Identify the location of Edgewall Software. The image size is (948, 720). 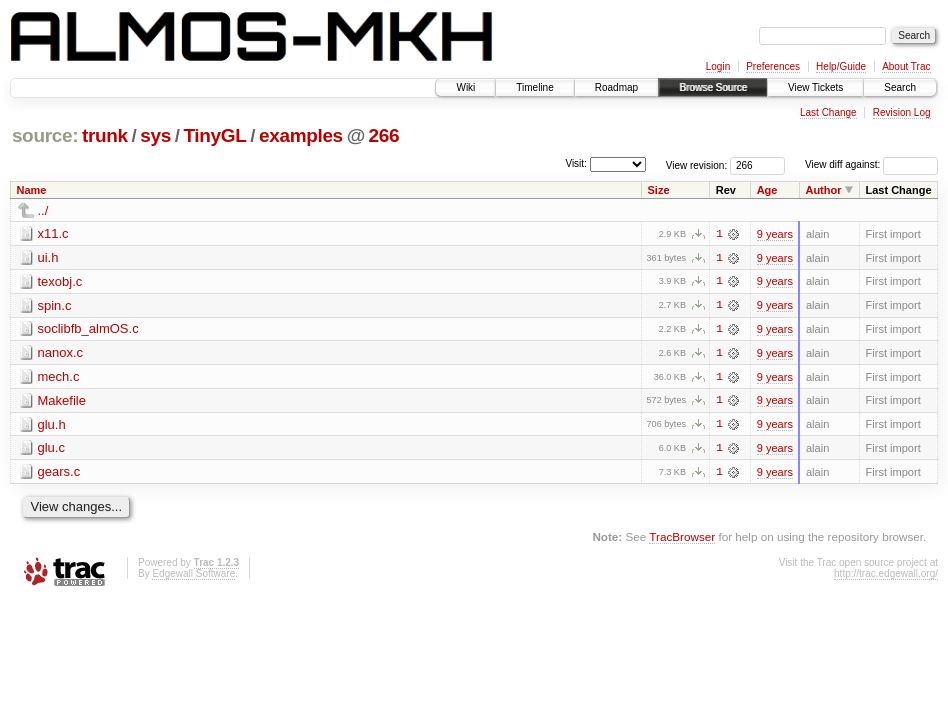
(193, 575).